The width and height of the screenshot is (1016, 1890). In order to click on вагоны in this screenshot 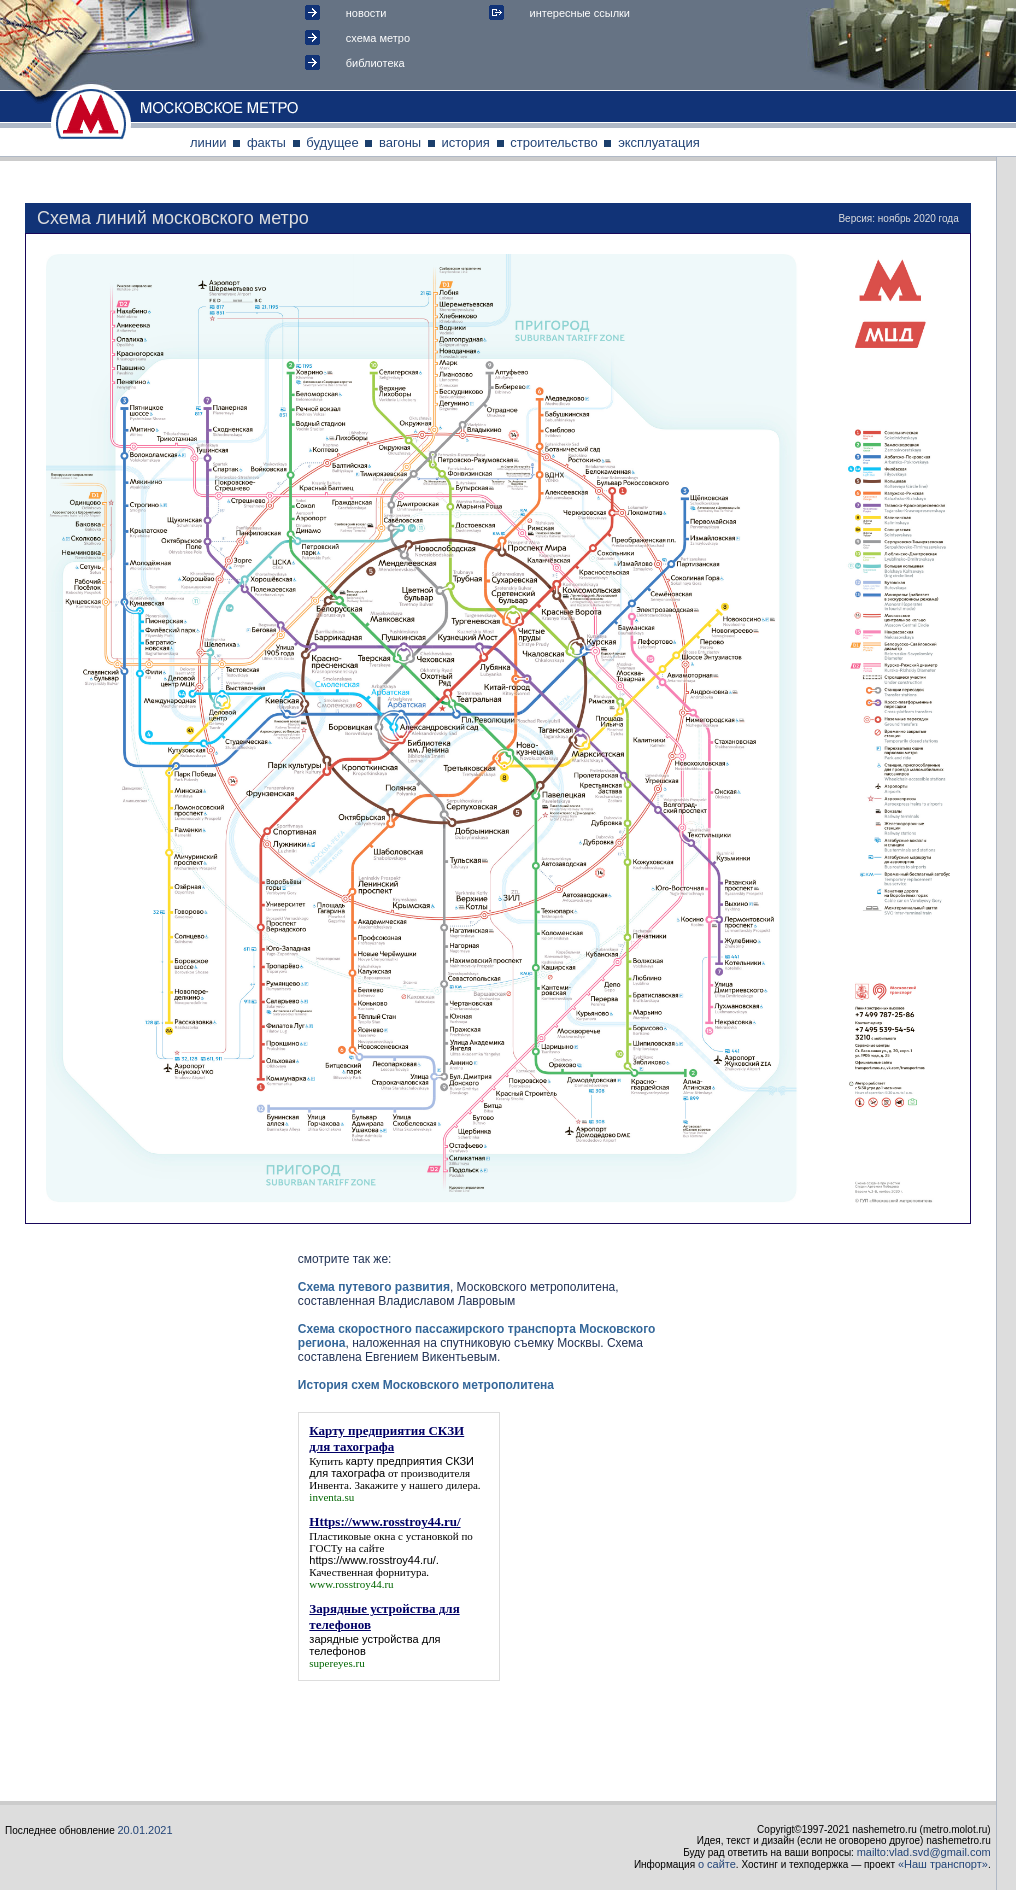, I will do `click(400, 142)`.